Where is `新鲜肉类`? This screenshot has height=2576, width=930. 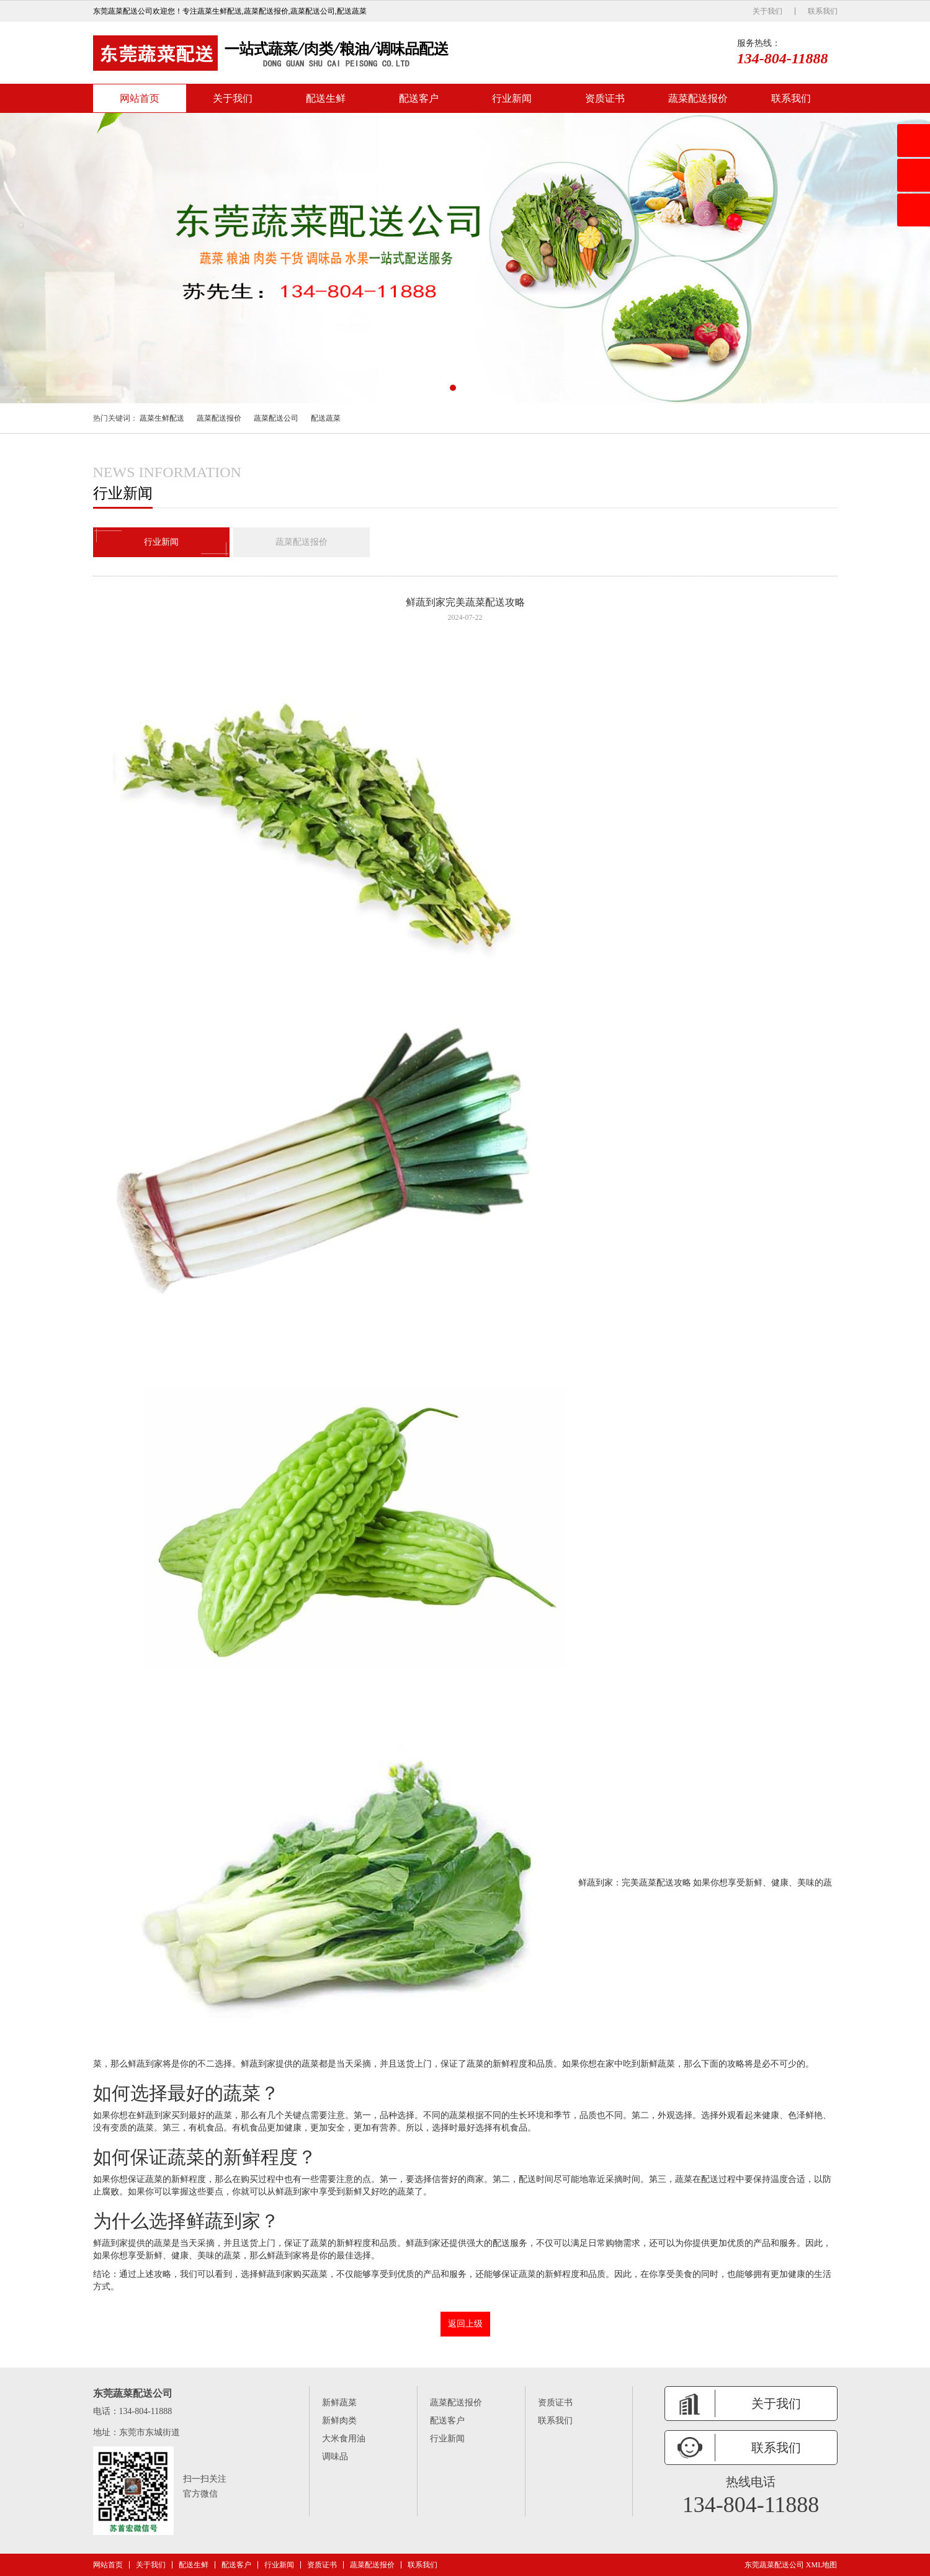
新鲜肉类 is located at coordinates (339, 2420).